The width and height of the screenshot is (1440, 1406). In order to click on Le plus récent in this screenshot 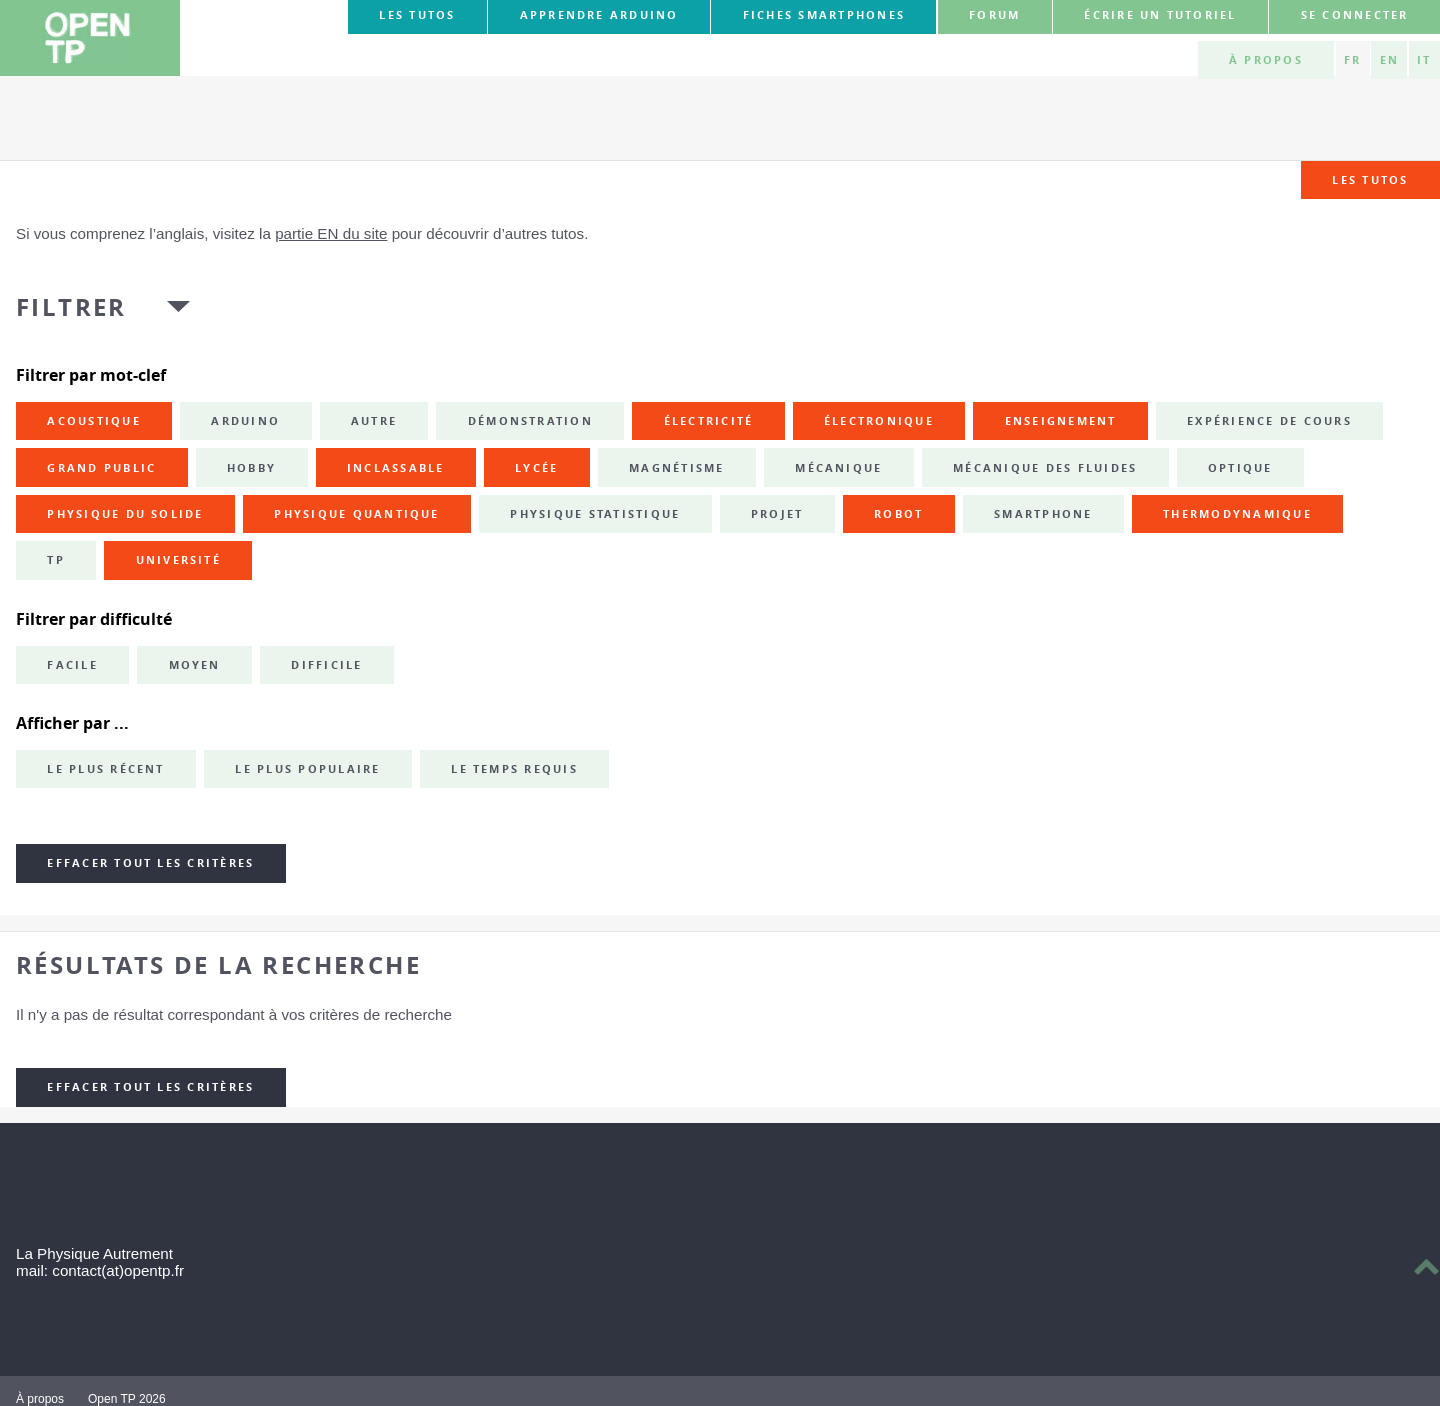, I will do `click(105, 769)`.